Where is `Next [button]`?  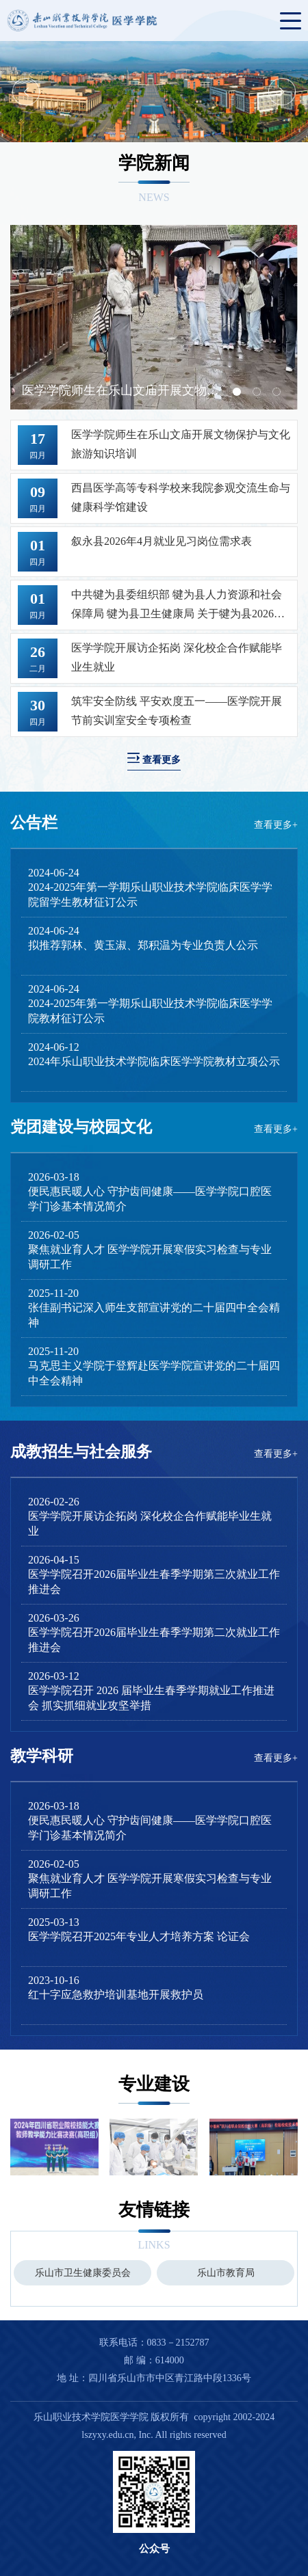
Next [button] is located at coordinates (282, 91).